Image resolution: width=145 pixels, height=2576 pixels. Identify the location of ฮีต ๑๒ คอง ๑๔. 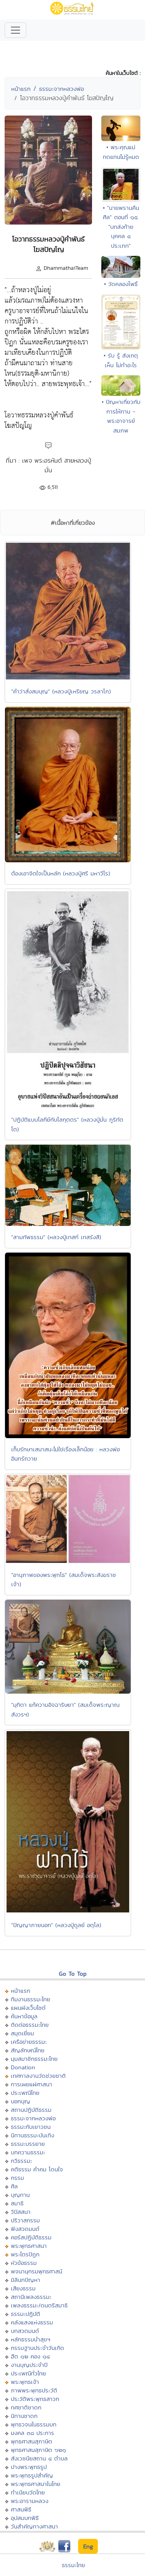
(30, 2356).